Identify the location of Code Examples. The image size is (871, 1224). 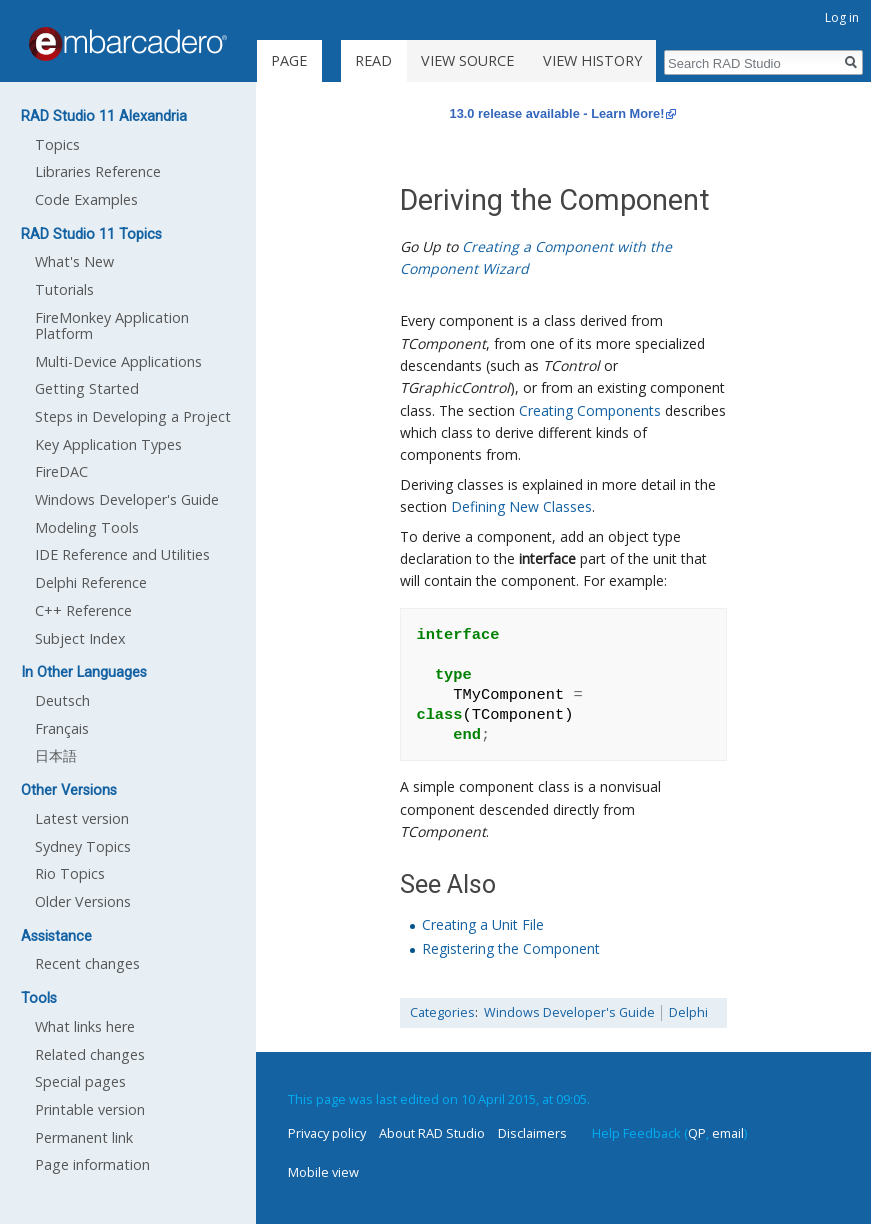
(86, 199).